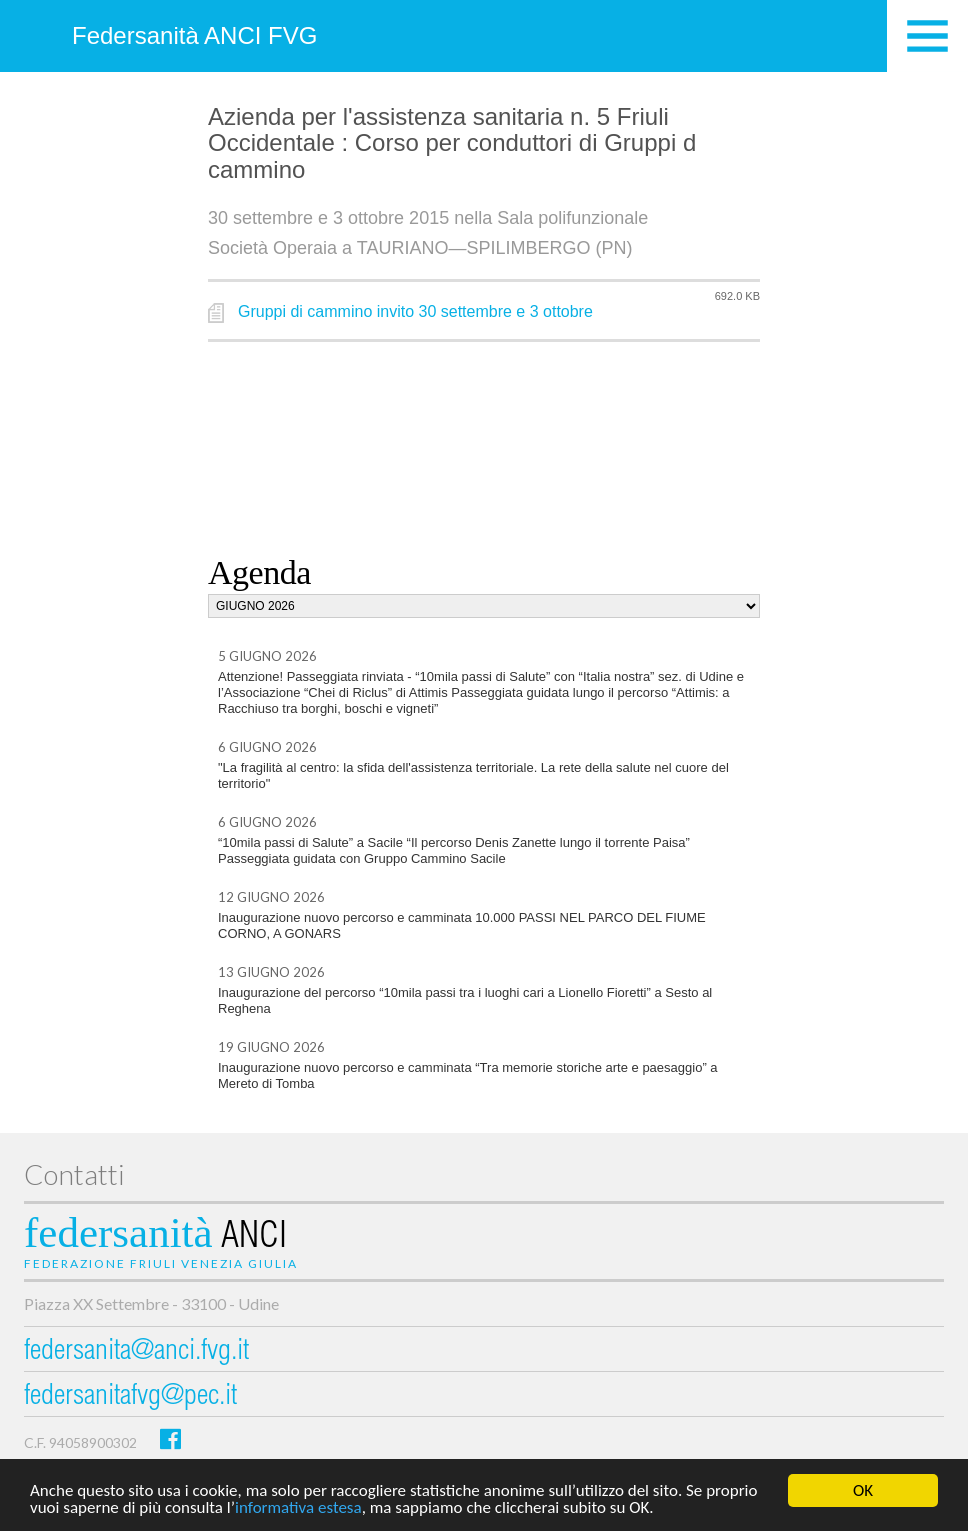  I want to click on informativa estesa, so click(298, 1508).